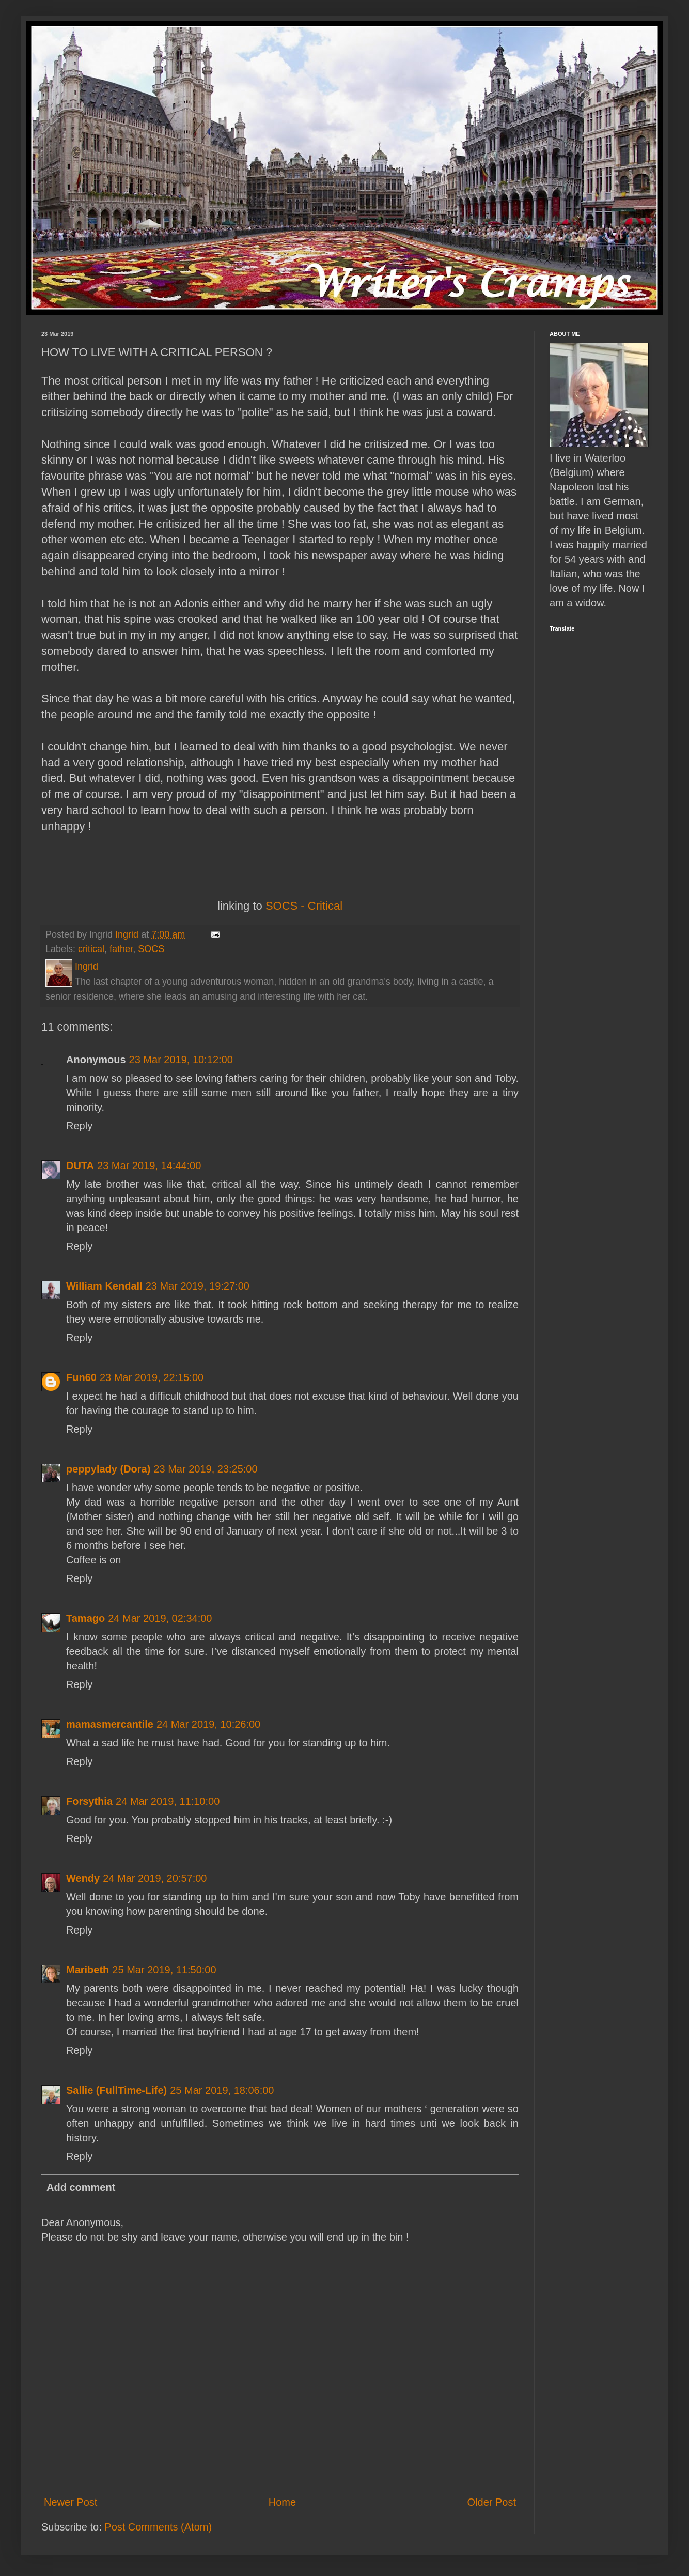  What do you see at coordinates (205, 1469) in the screenshot?
I see `23 Mar 2019, 23:25:00` at bounding box center [205, 1469].